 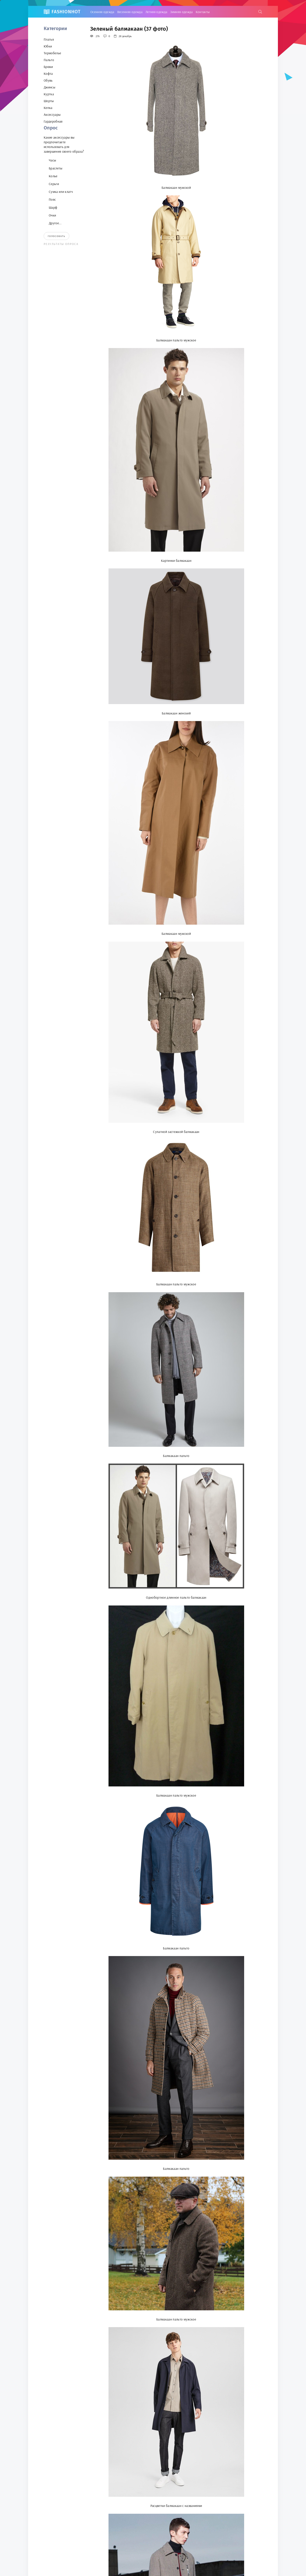 I want to click on Термобелье, so click(x=52, y=53).